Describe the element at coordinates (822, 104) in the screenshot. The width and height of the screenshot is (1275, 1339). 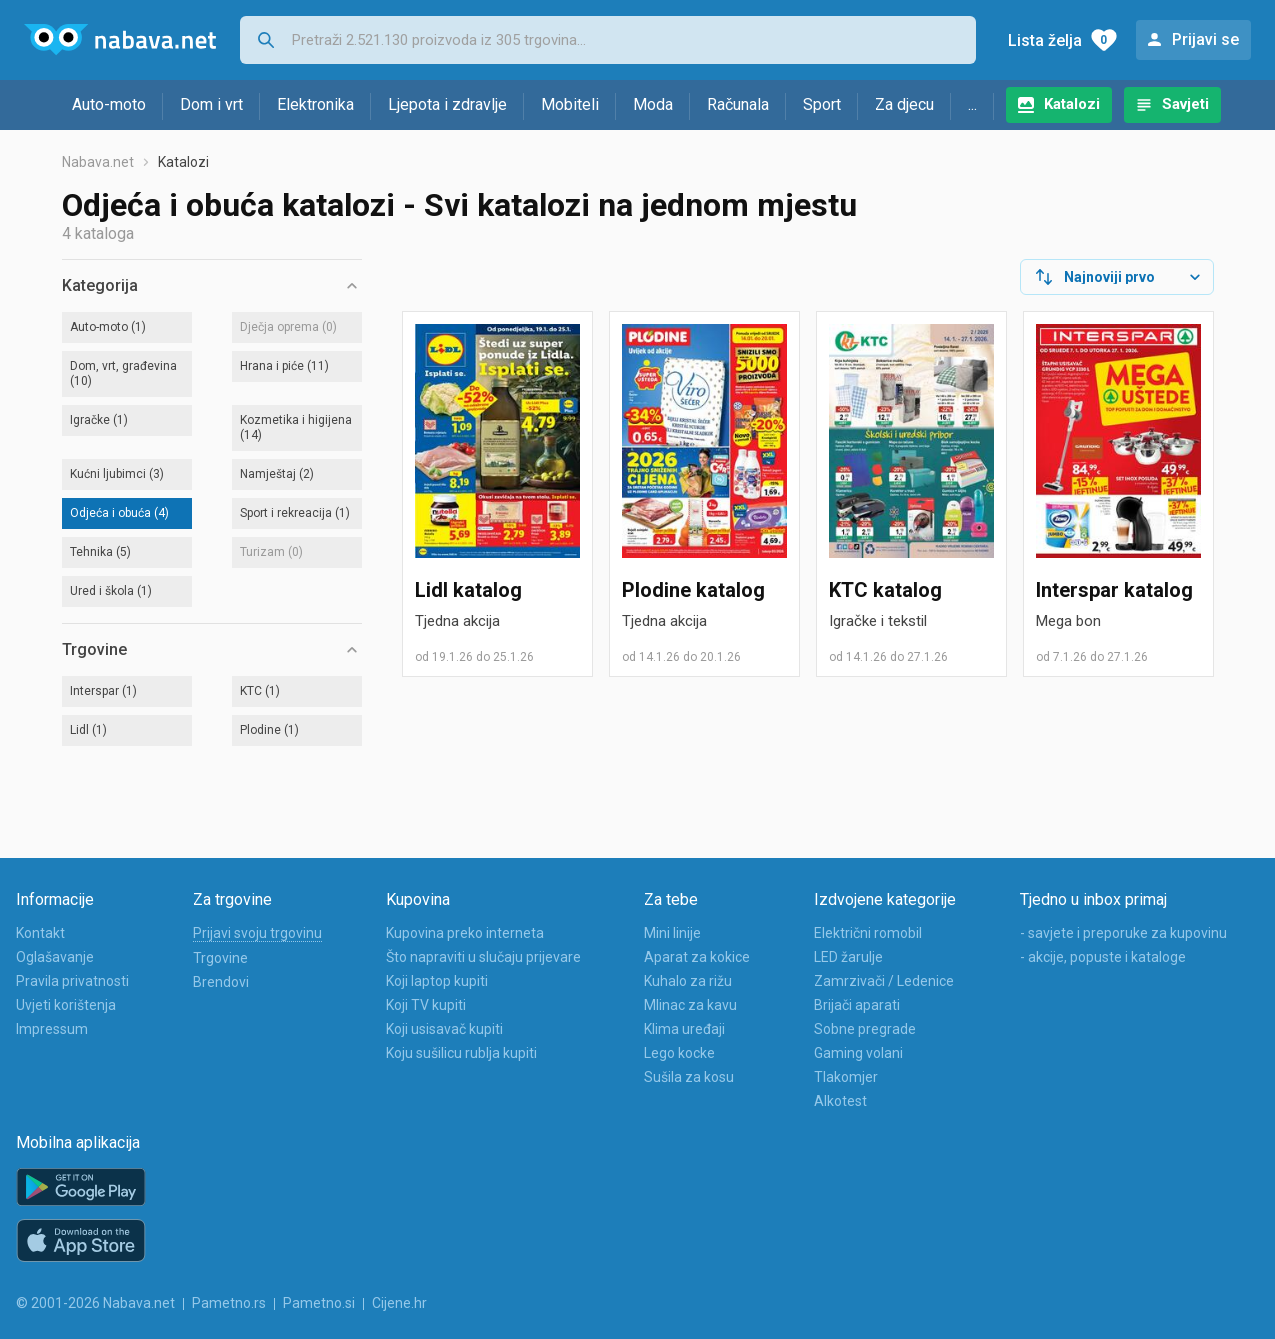
I see `Sport` at that location.